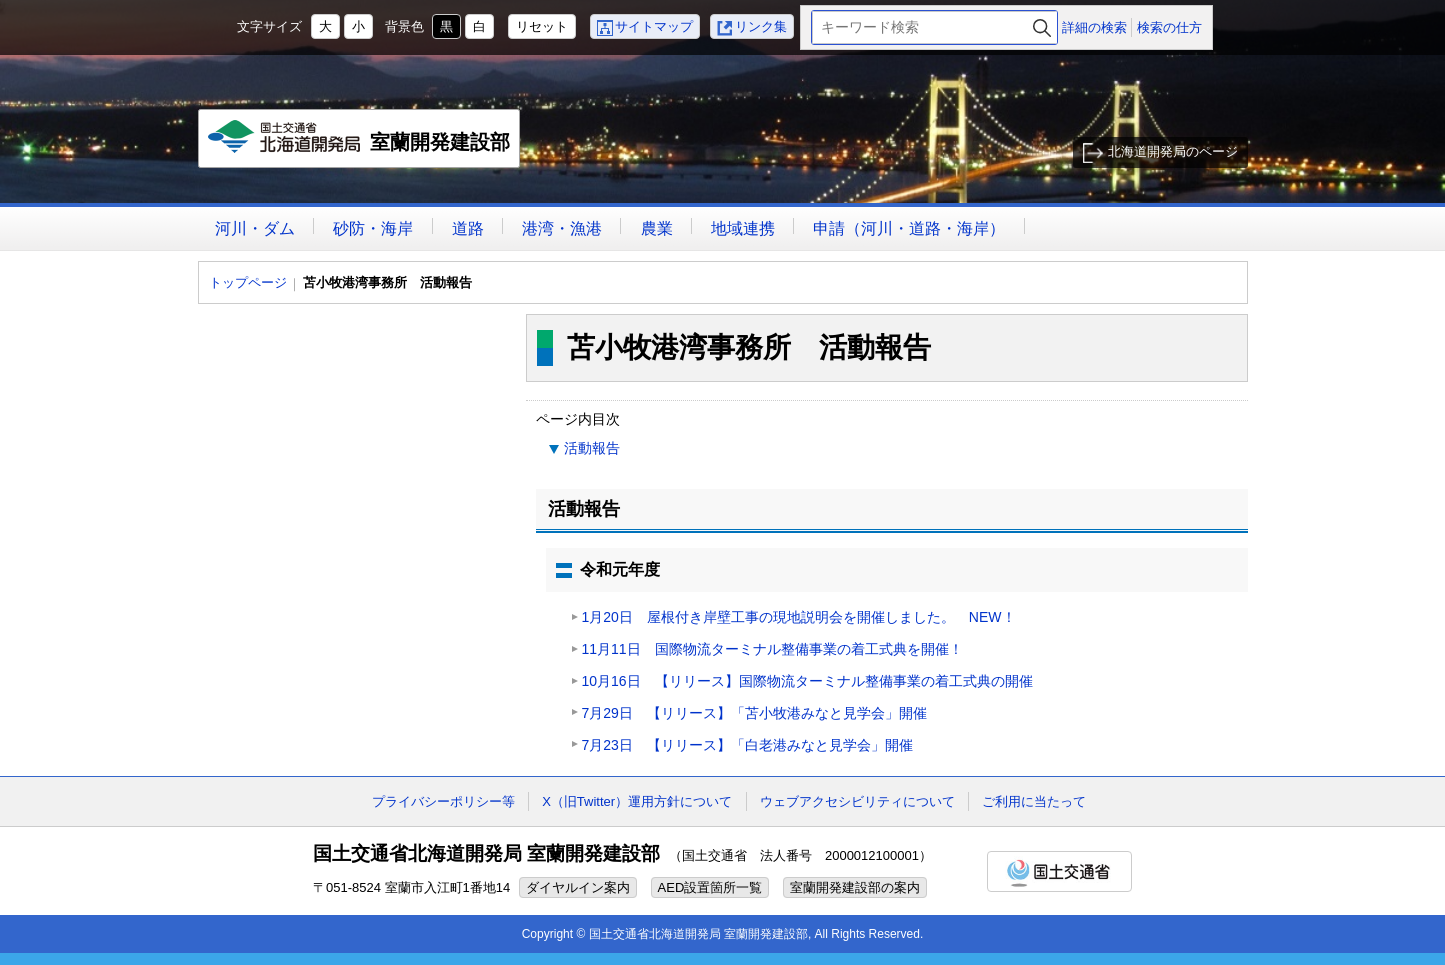  Describe the element at coordinates (754, 713) in the screenshot. I see `7月29日 【リリース】「苫小牧港みなと見学会」開催` at that location.